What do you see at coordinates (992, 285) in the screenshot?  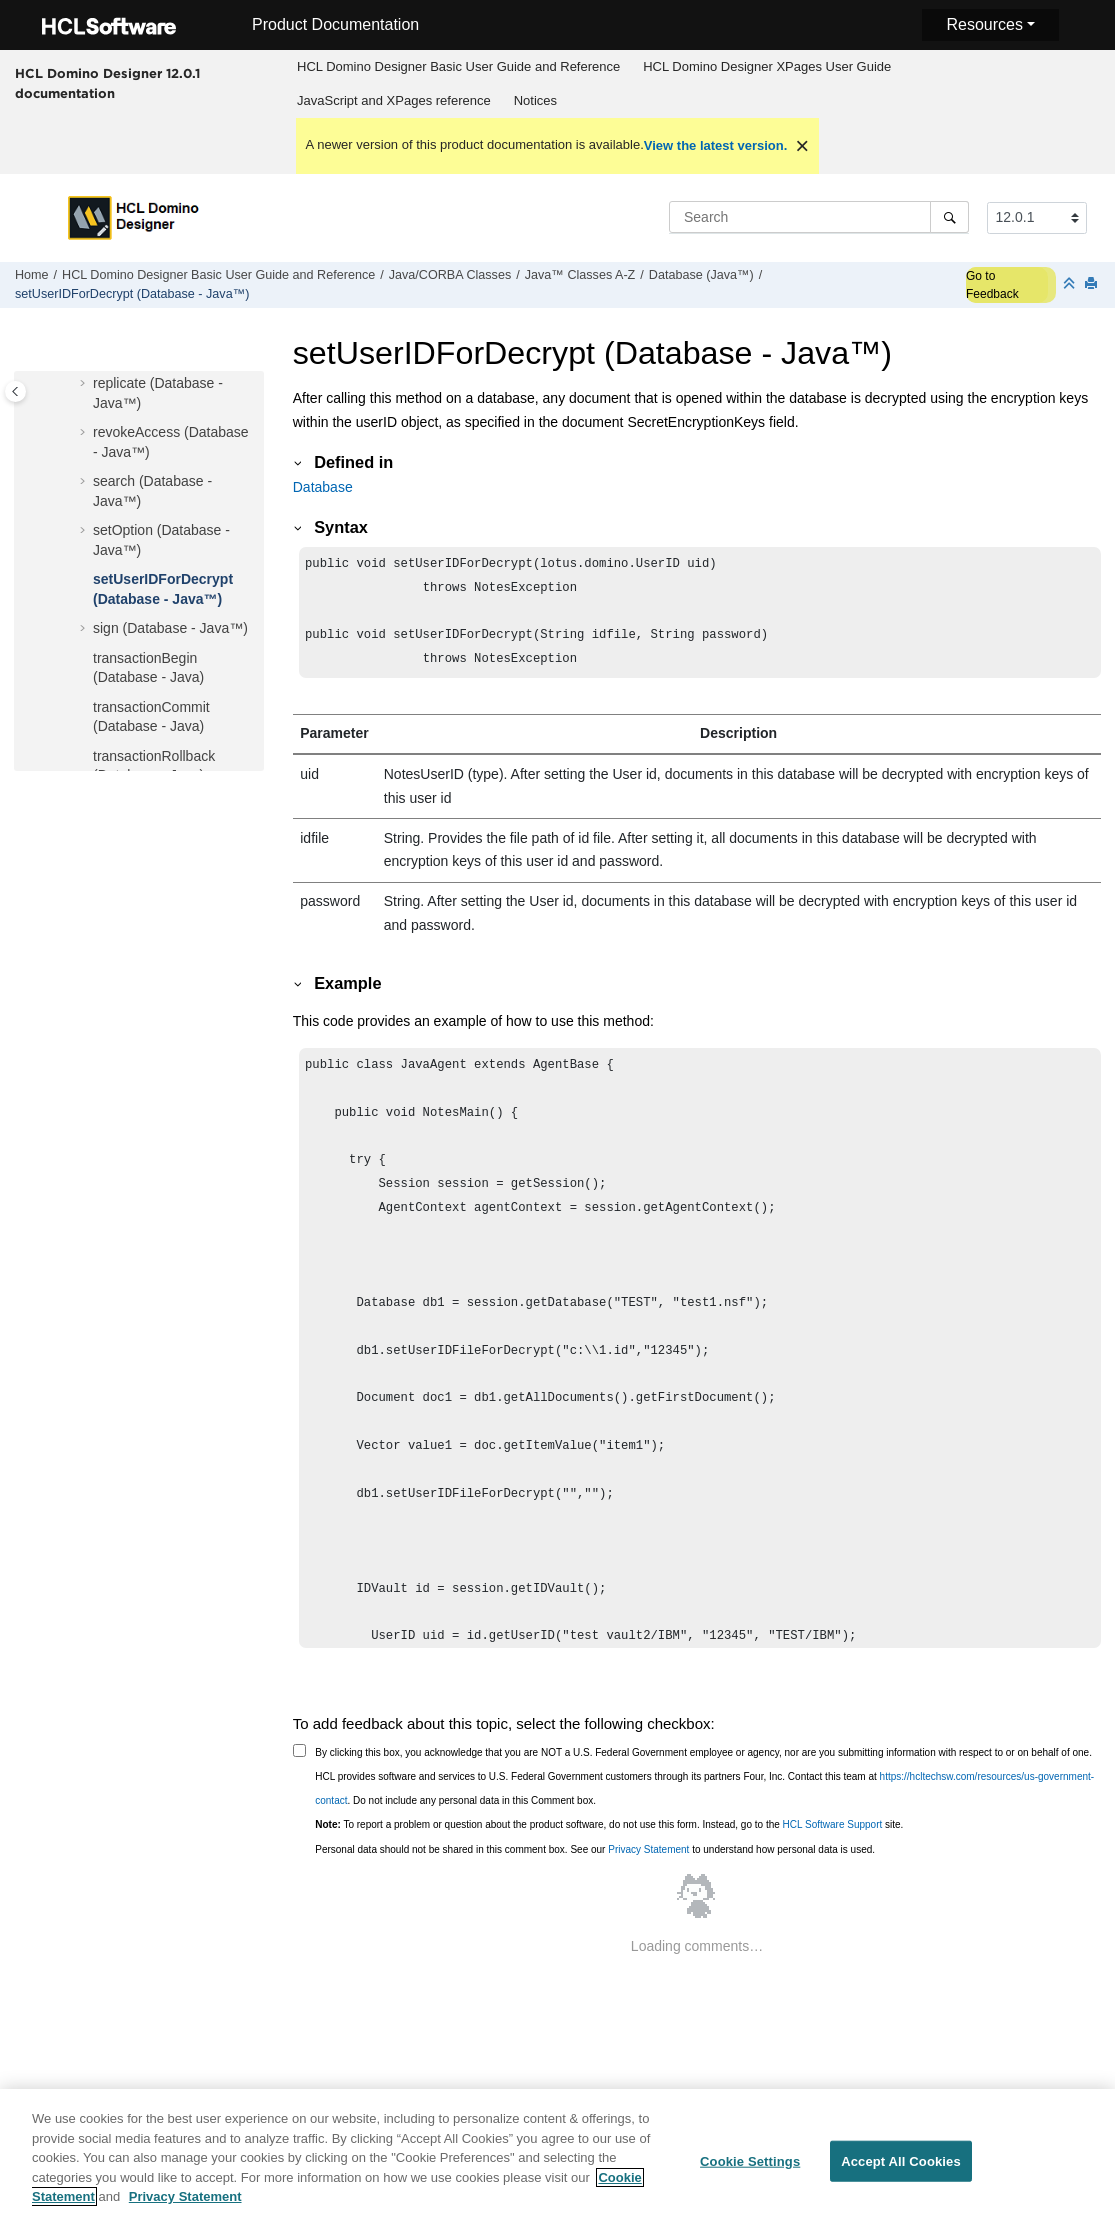 I see `Go to Feedback` at bounding box center [992, 285].